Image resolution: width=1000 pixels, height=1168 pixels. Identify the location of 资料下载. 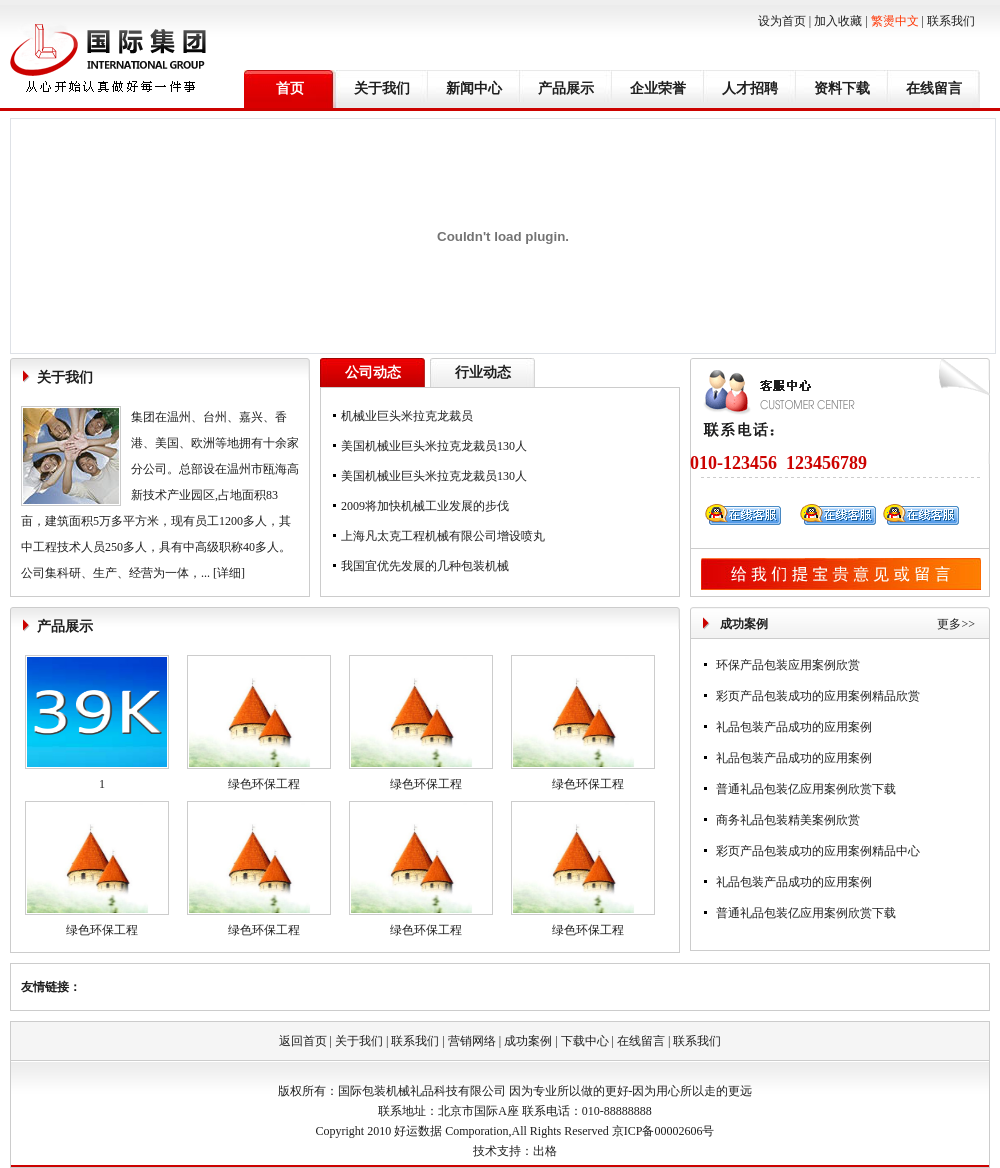
(842, 88).